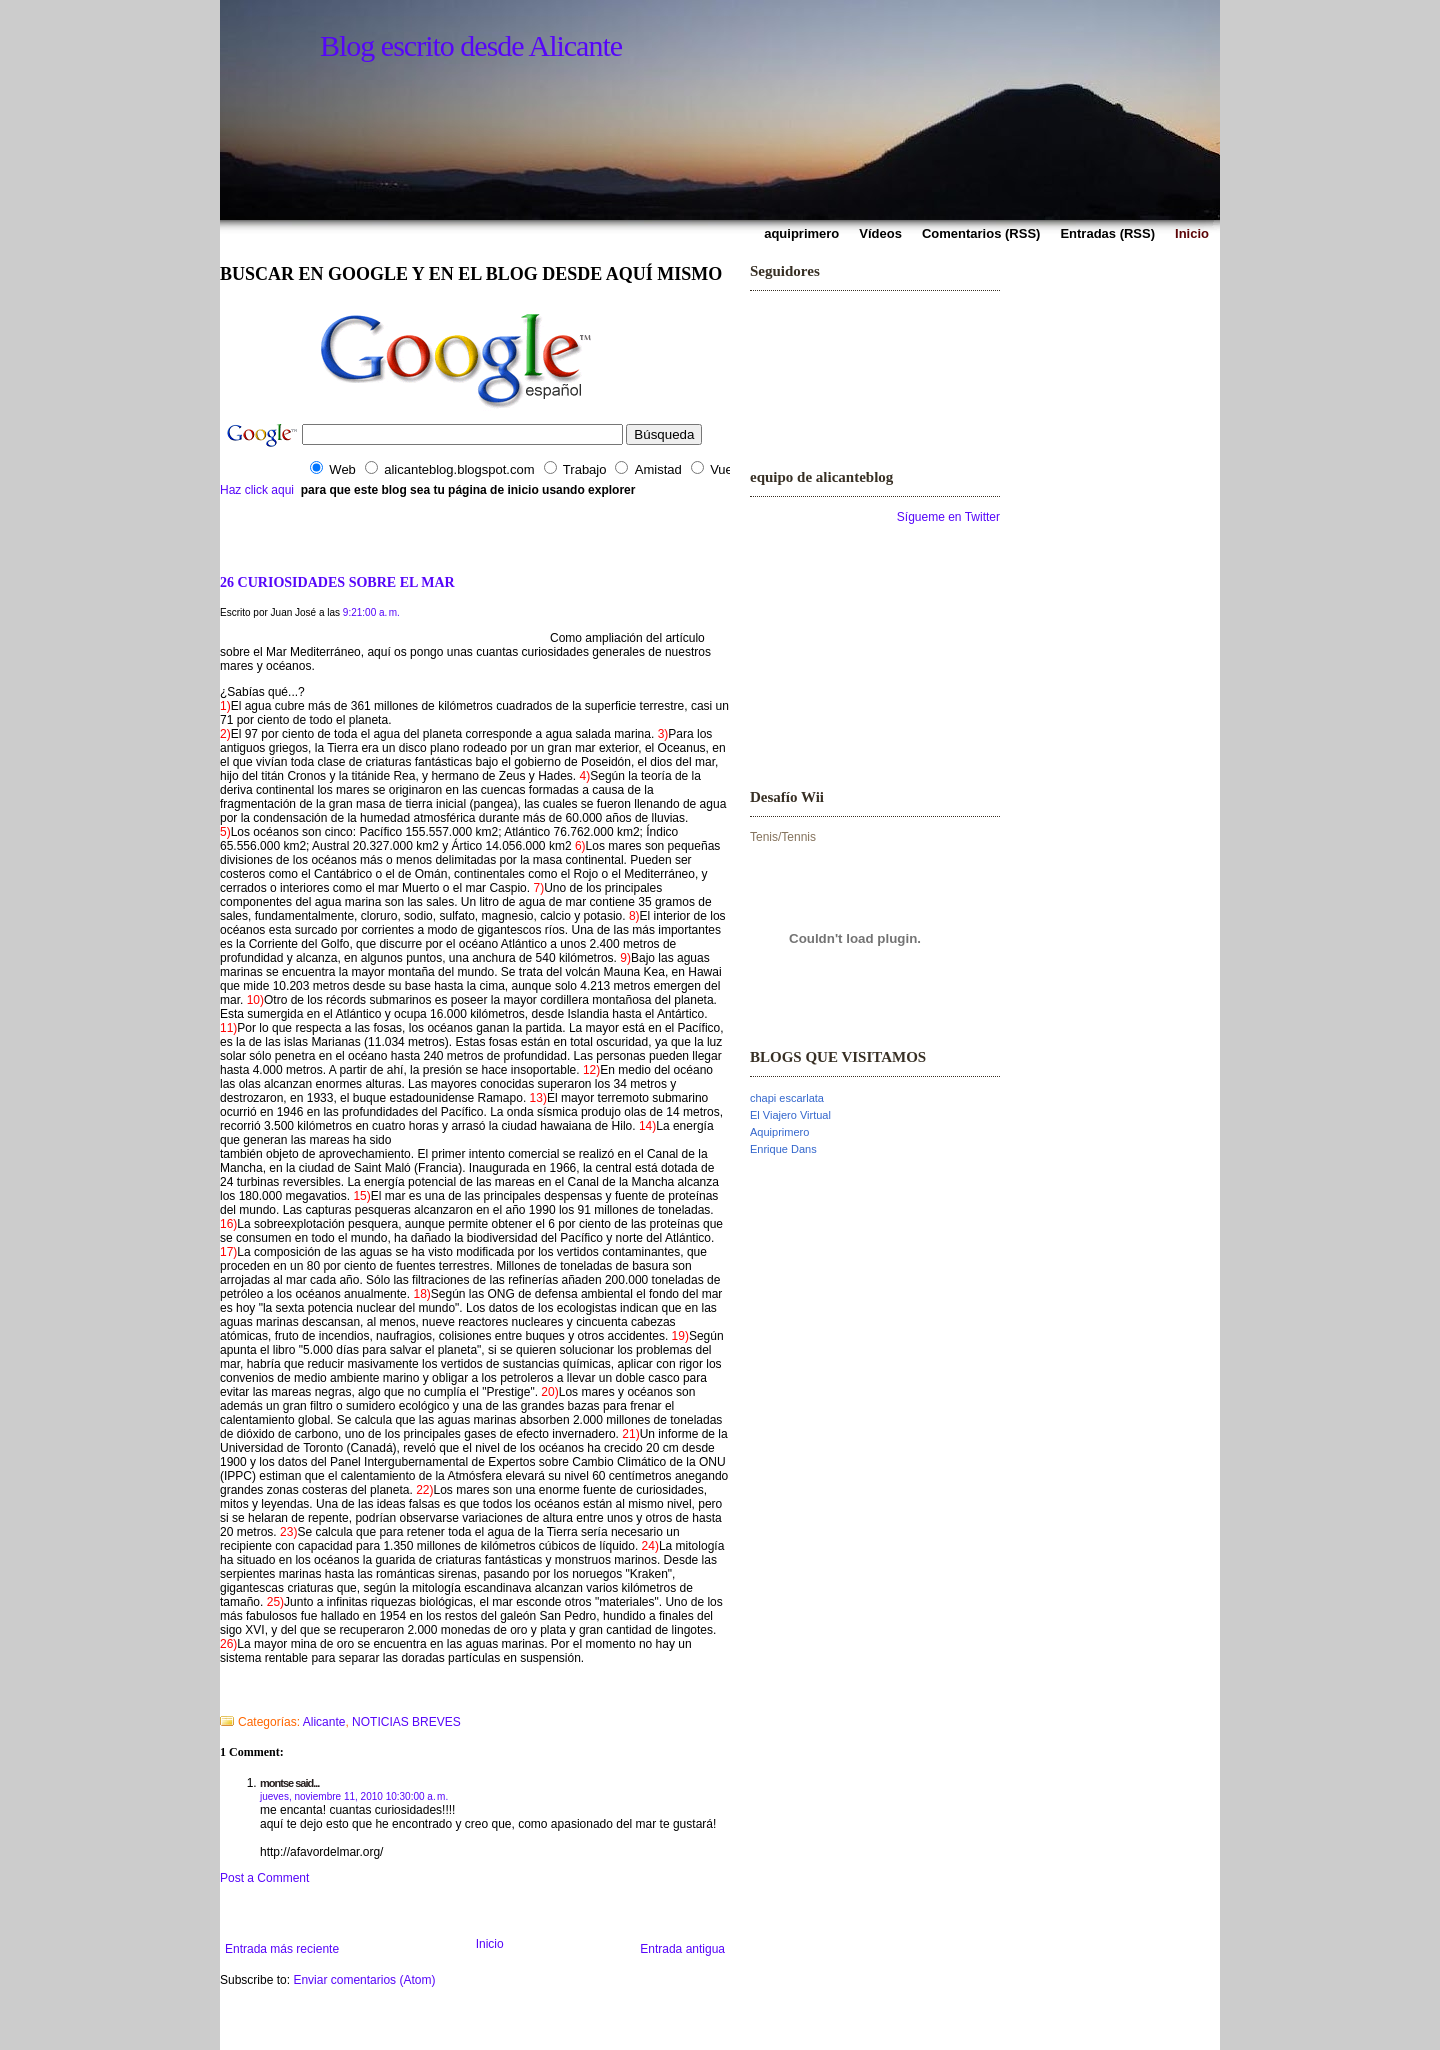 This screenshot has width=1440, height=2050. I want to click on Enviar comentarios (Atom), so click(364, 1980).